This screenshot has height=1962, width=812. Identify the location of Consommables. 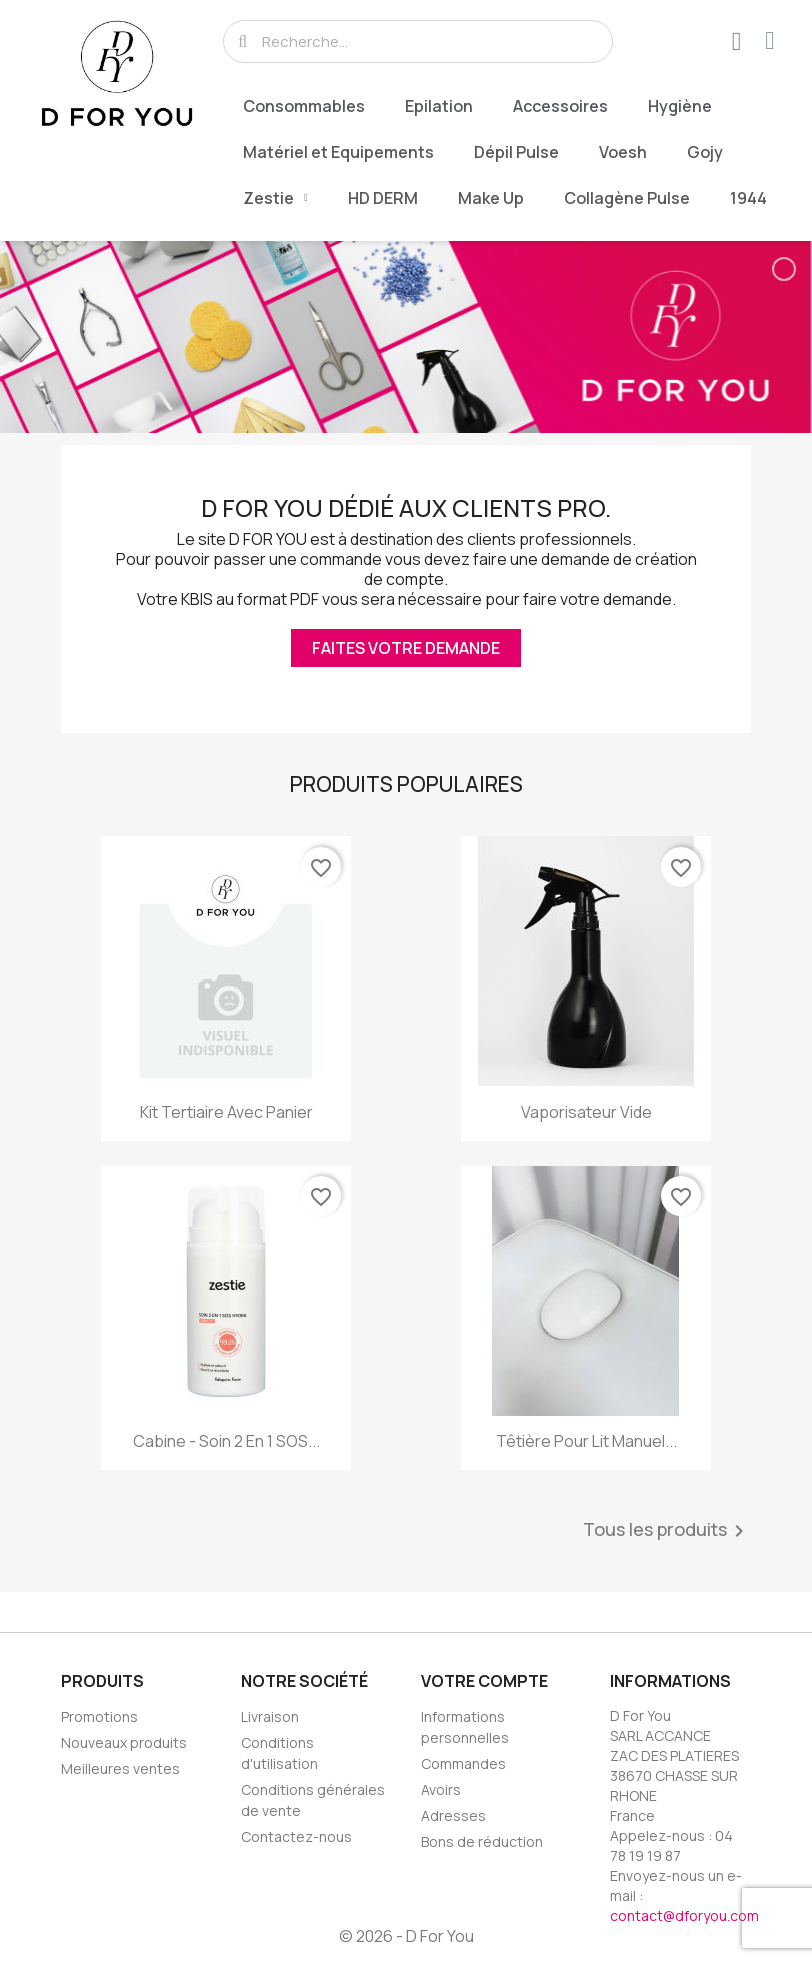
(304, 106).